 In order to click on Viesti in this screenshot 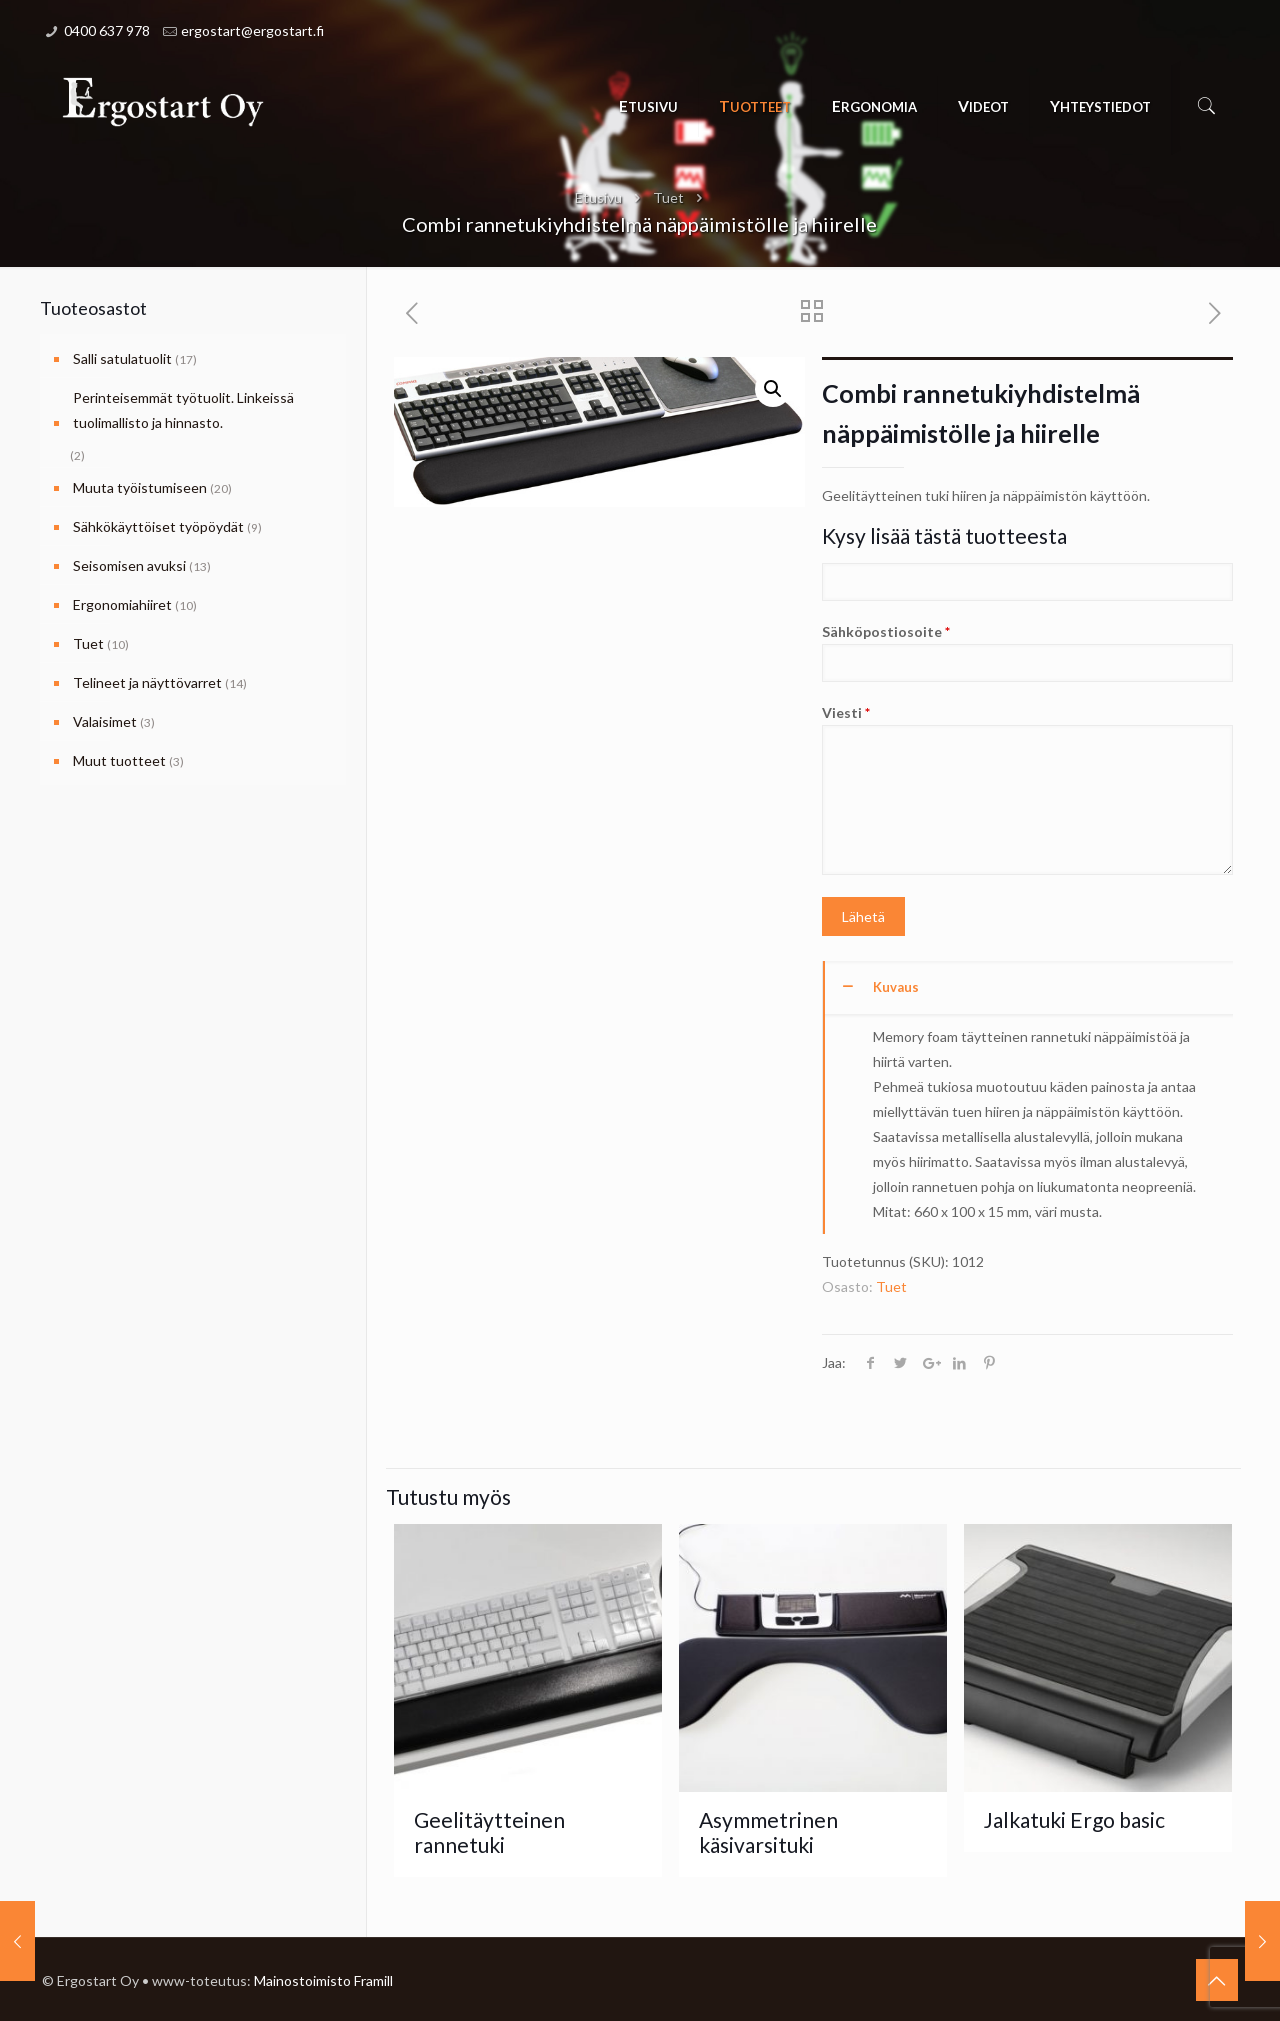, I will do `click(1027, 789)`.